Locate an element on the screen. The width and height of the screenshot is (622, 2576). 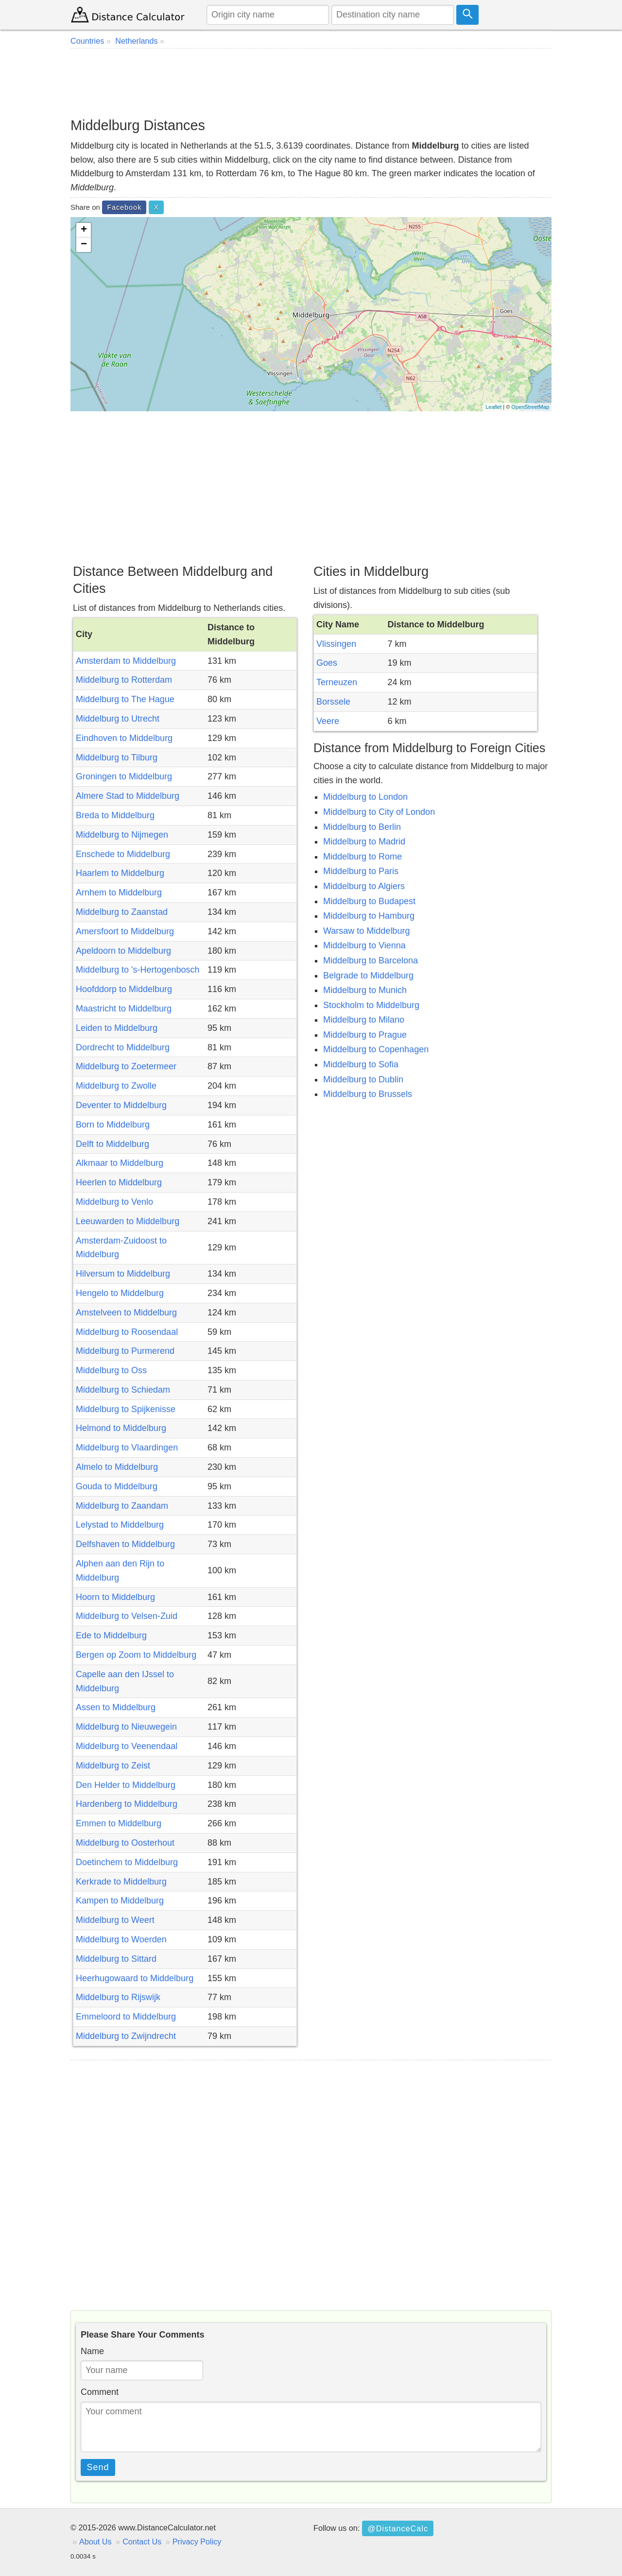
Middelburg to Munich is located at coordinates (365, 990).